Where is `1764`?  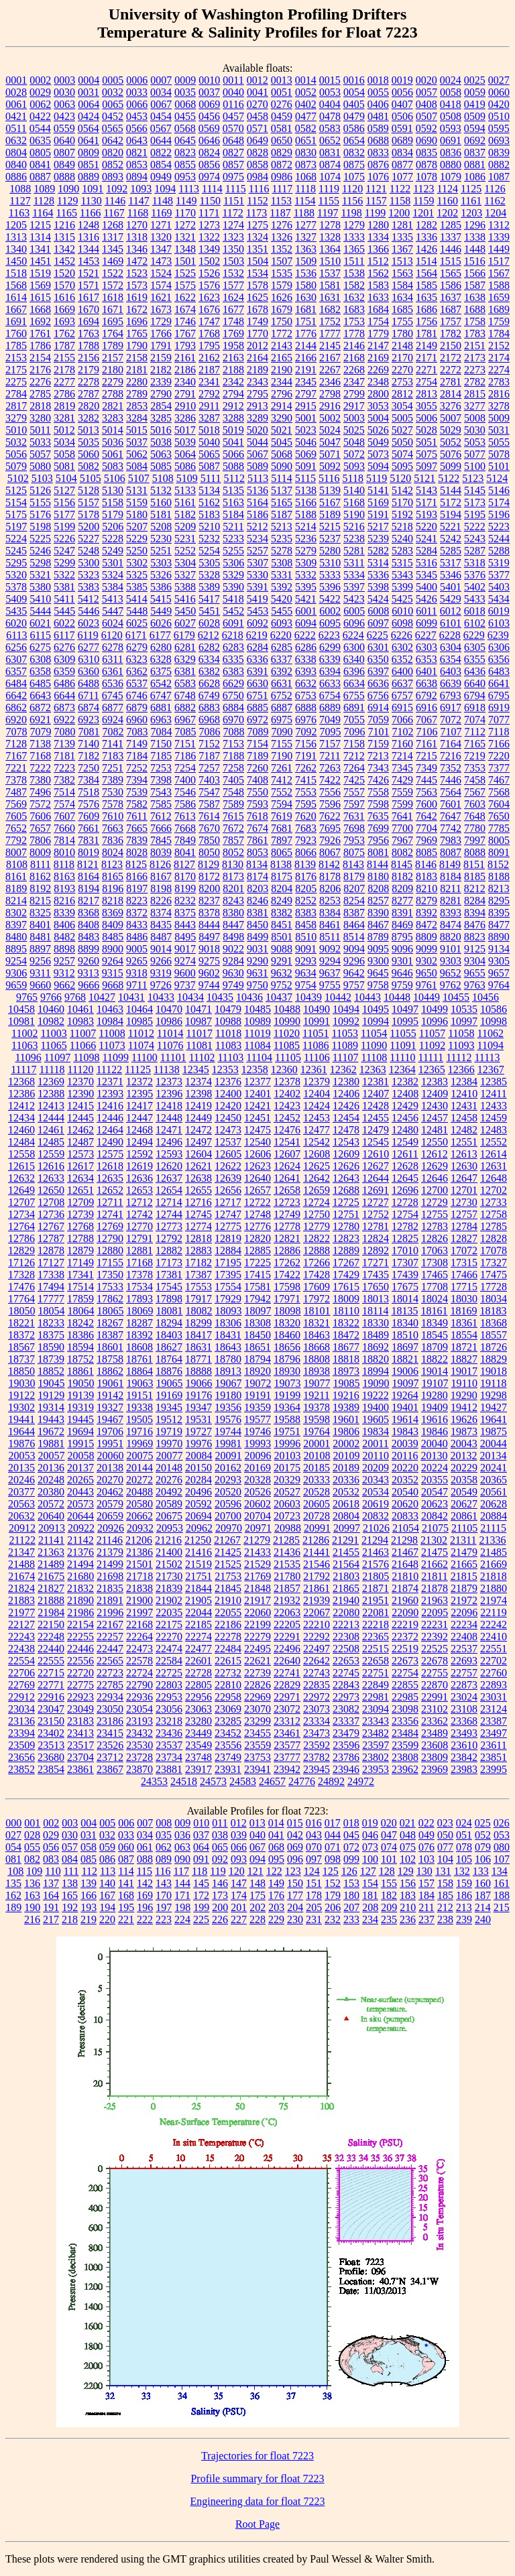
1764 is located at coordinates (112, 333).